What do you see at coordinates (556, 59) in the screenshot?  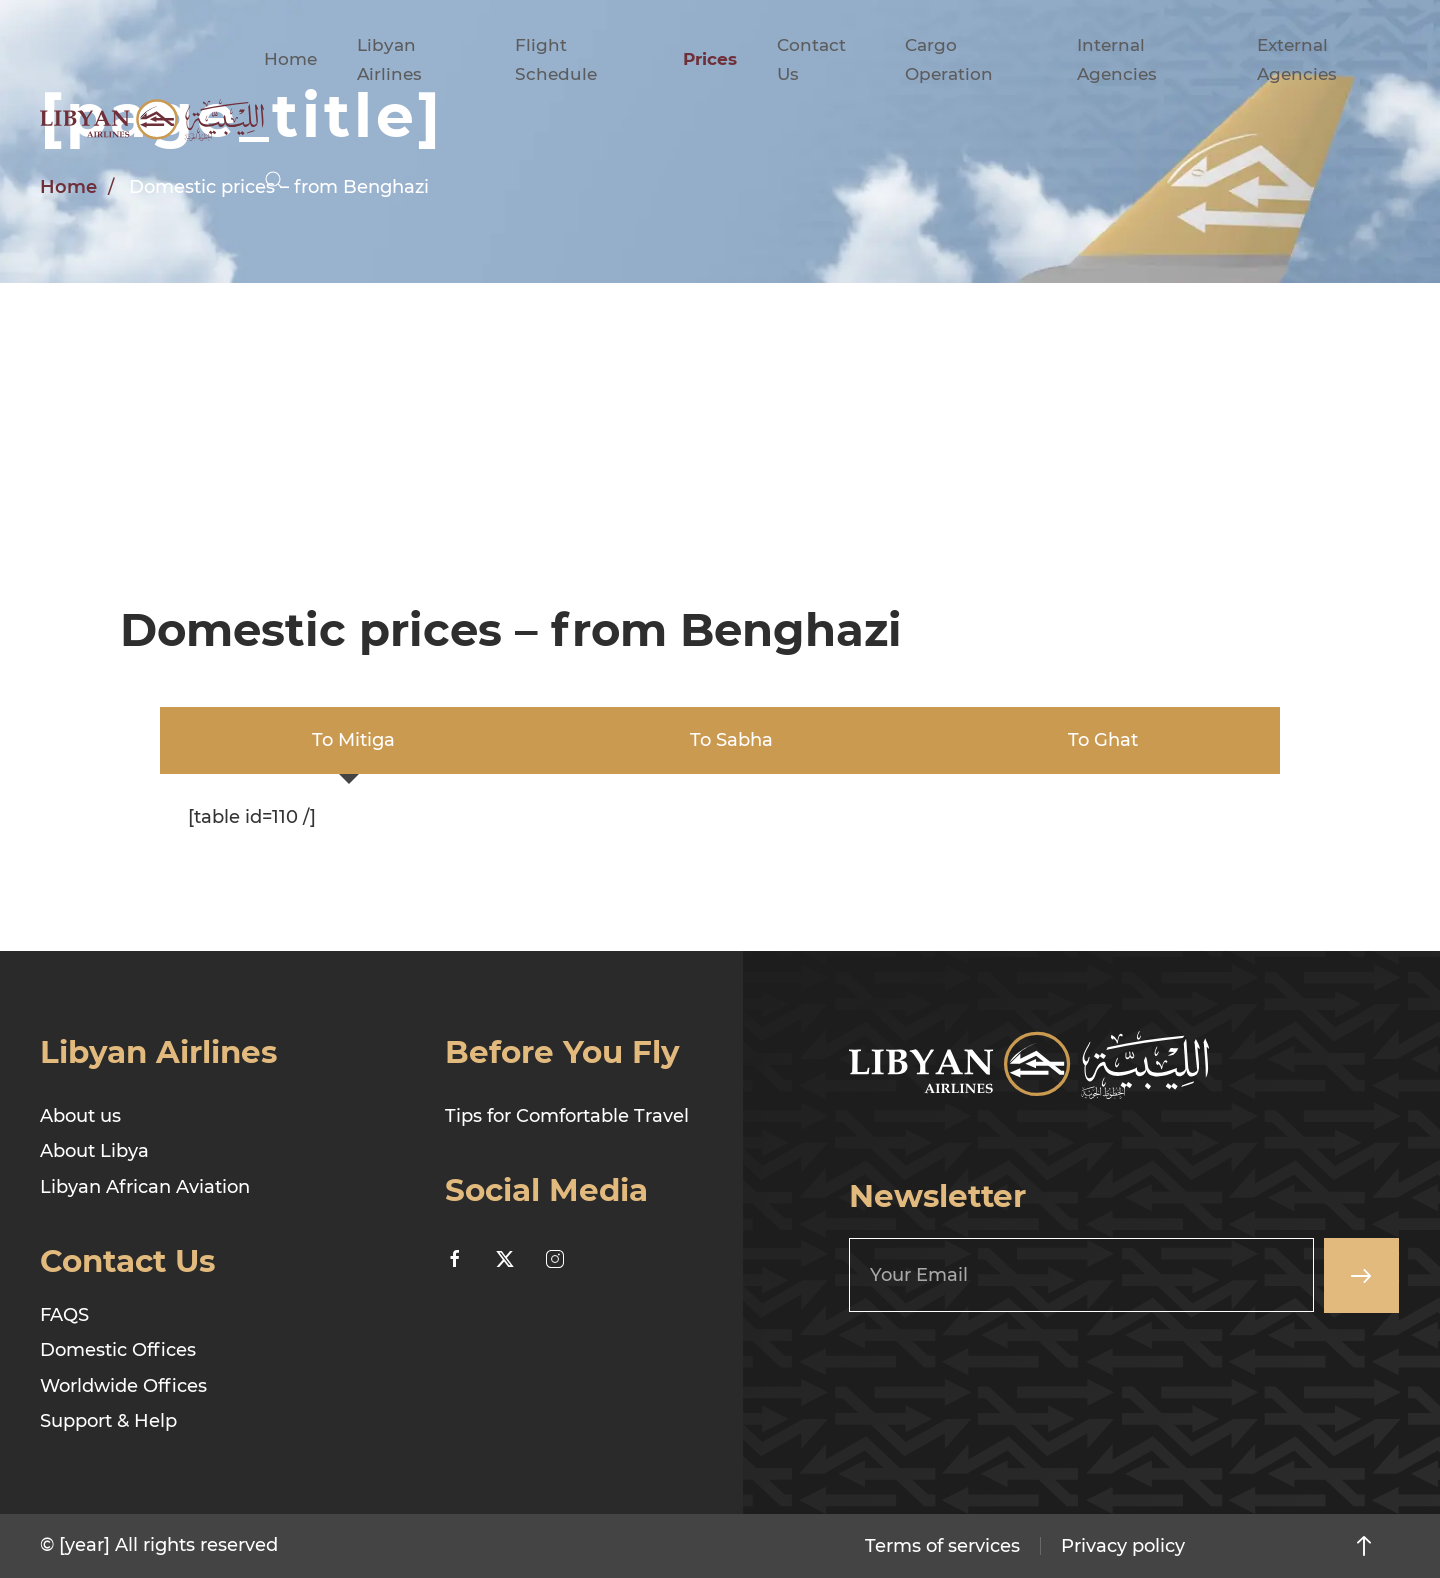 I see `Flight Schedule [button]` at bounding box center [556, 59].